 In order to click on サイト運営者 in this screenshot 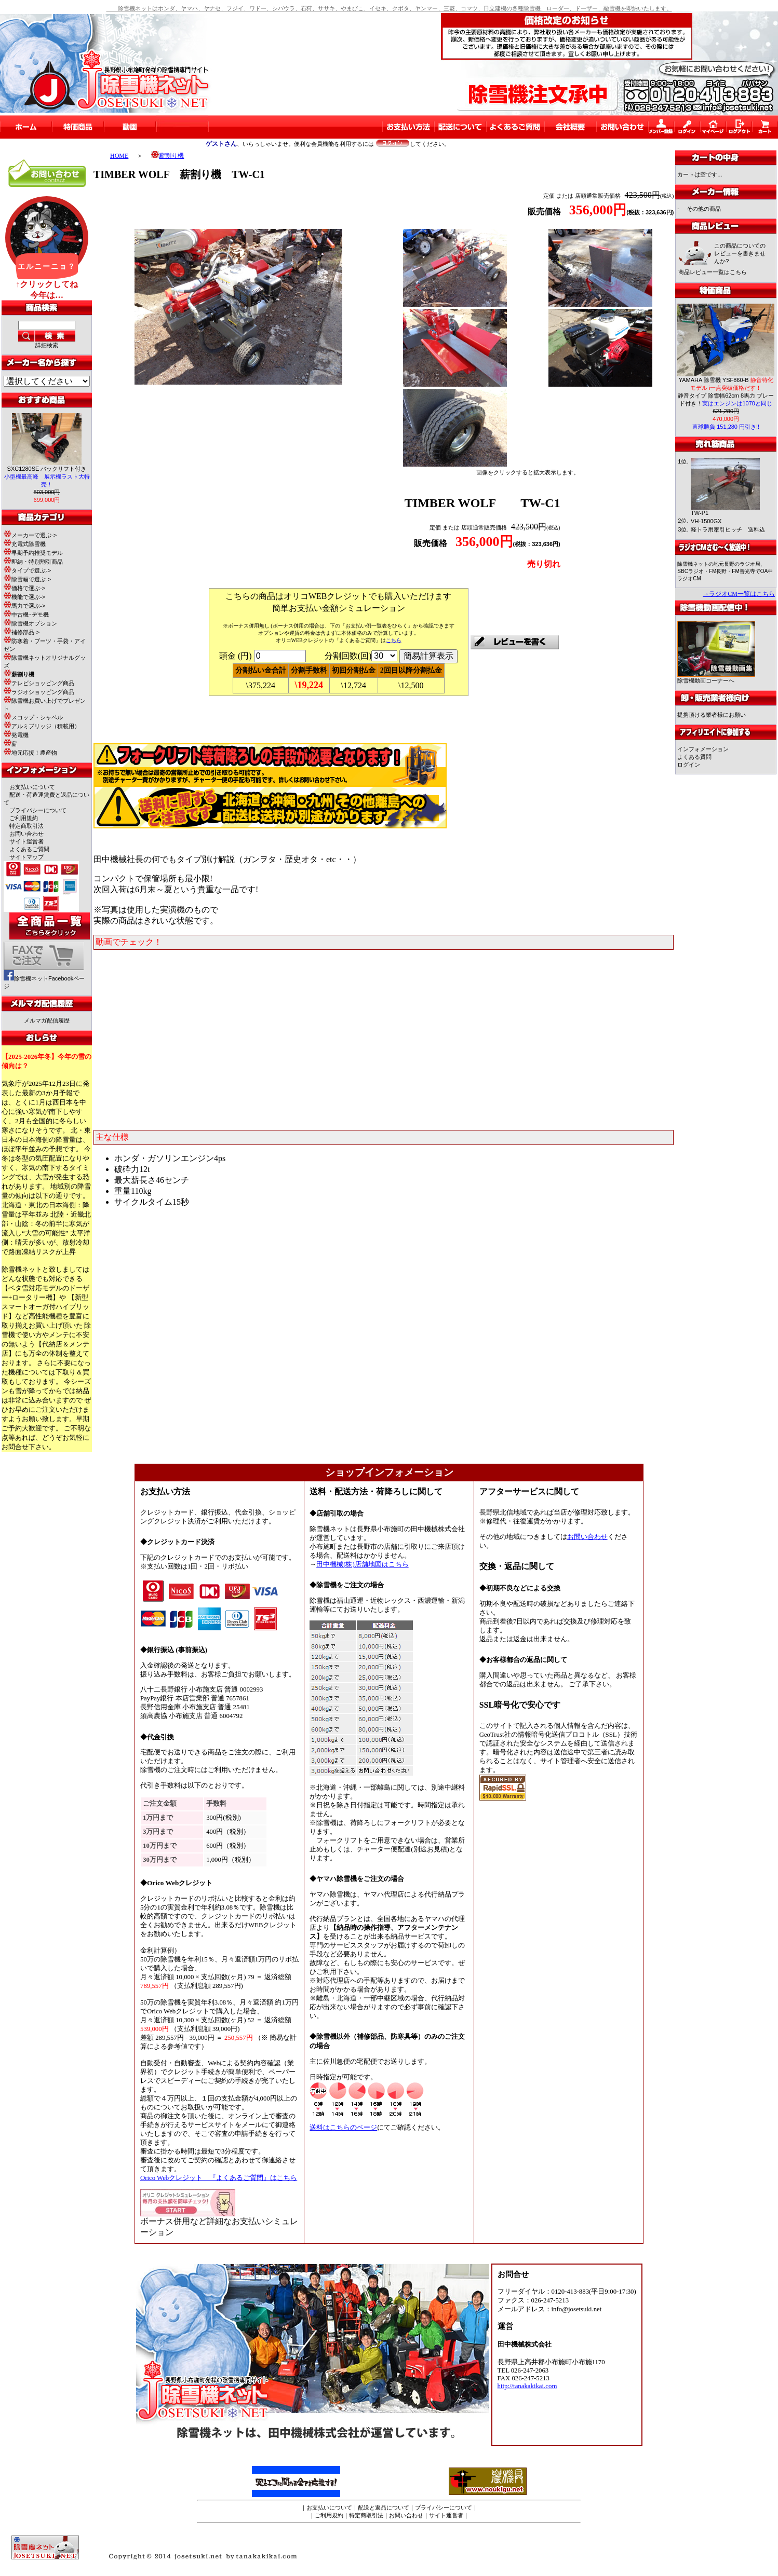, I will do `click(26, 841)`.